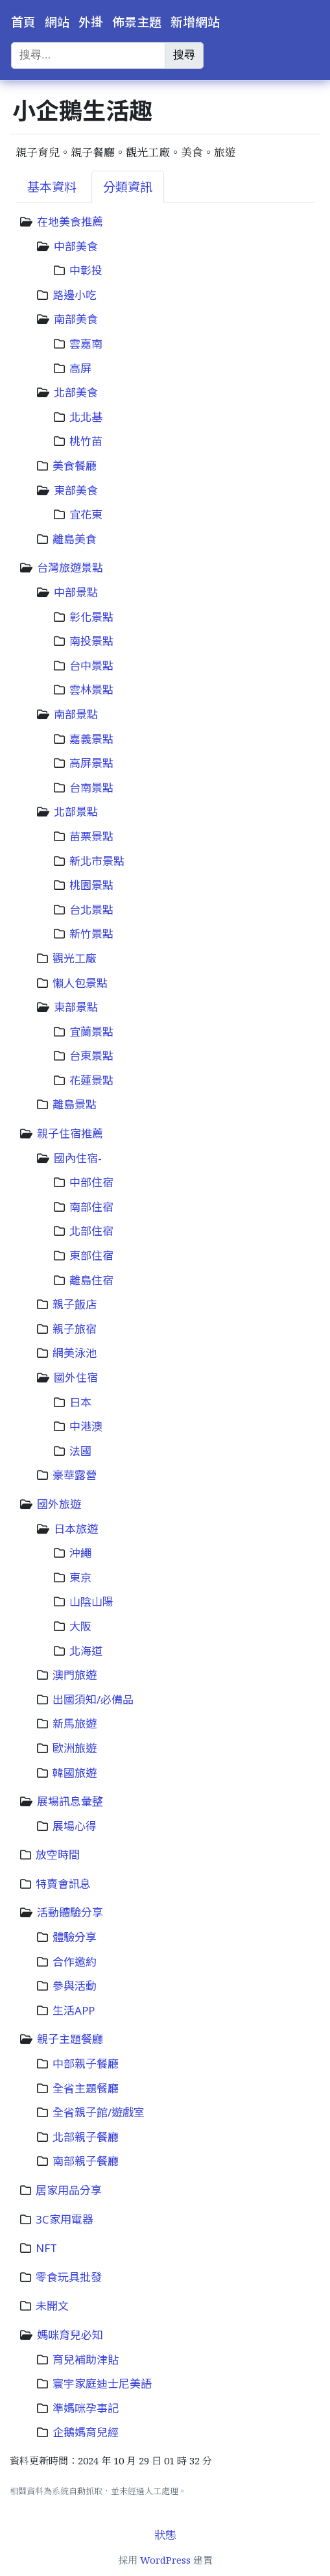  Describe the element at coordinates (86, 2136) in the screenshot. I see `北部親子餐廳` at that location.